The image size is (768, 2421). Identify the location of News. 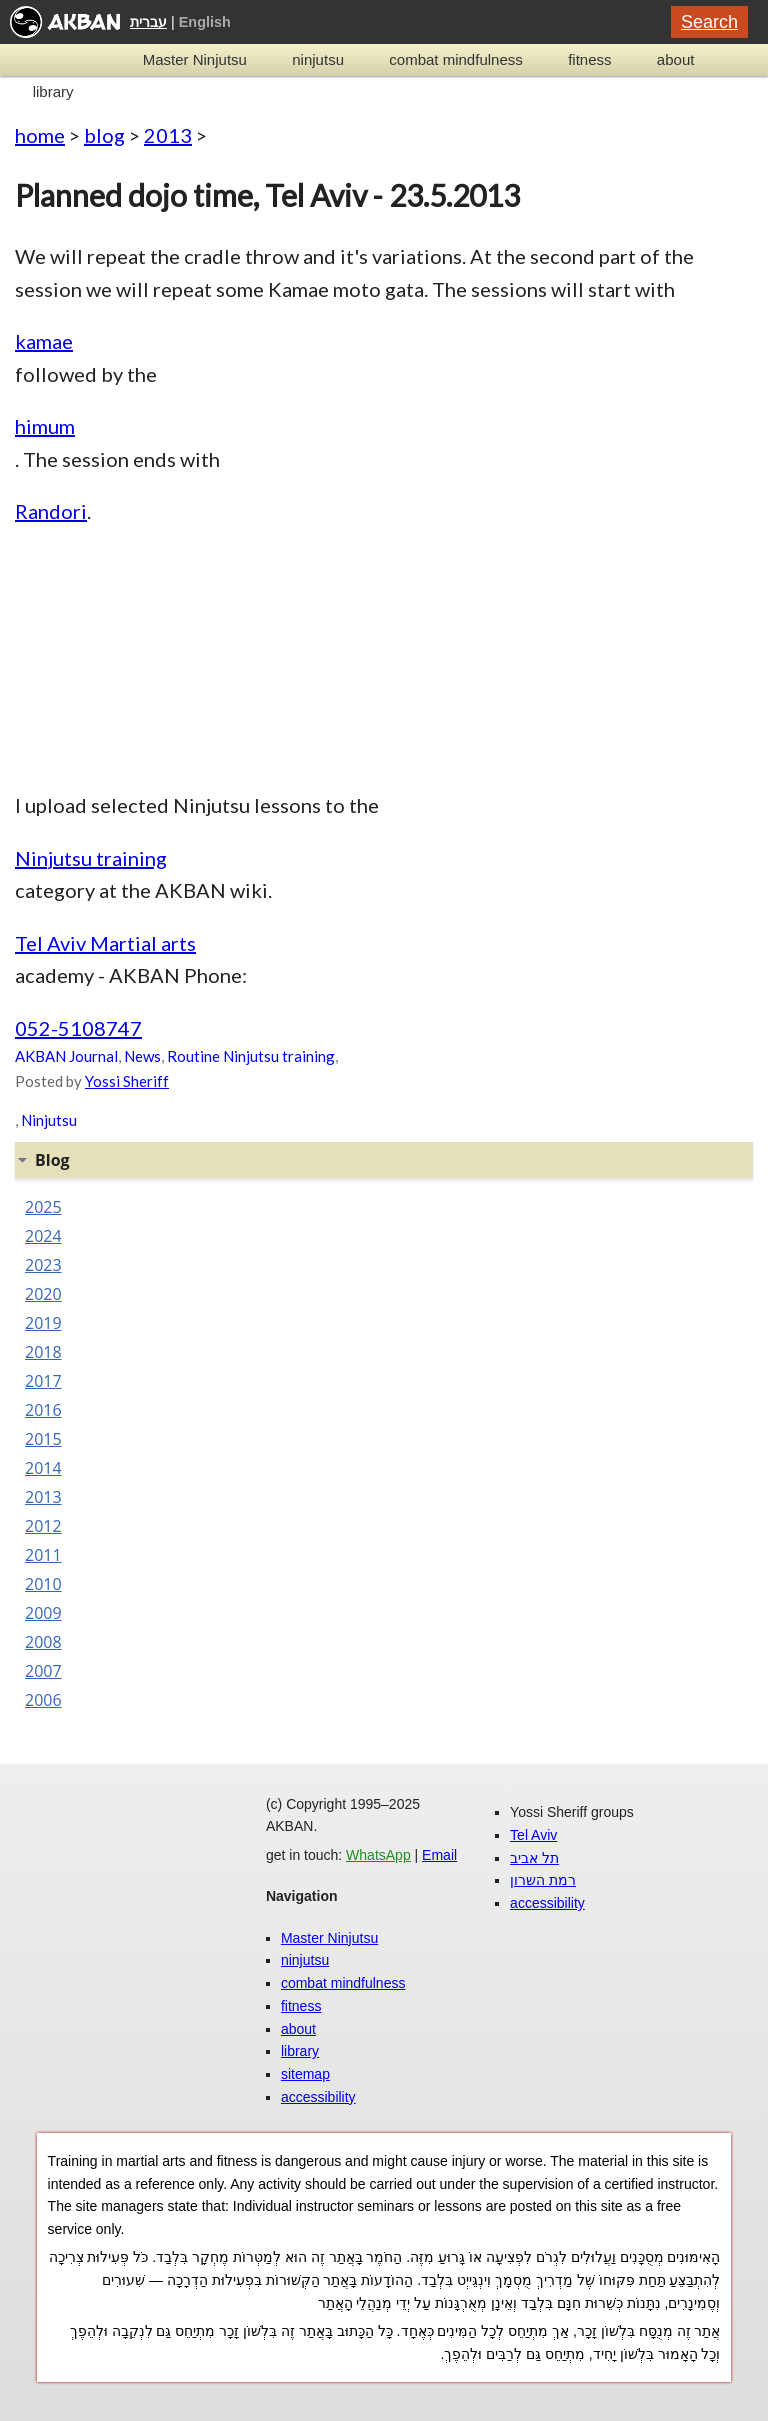
(142, 1056).